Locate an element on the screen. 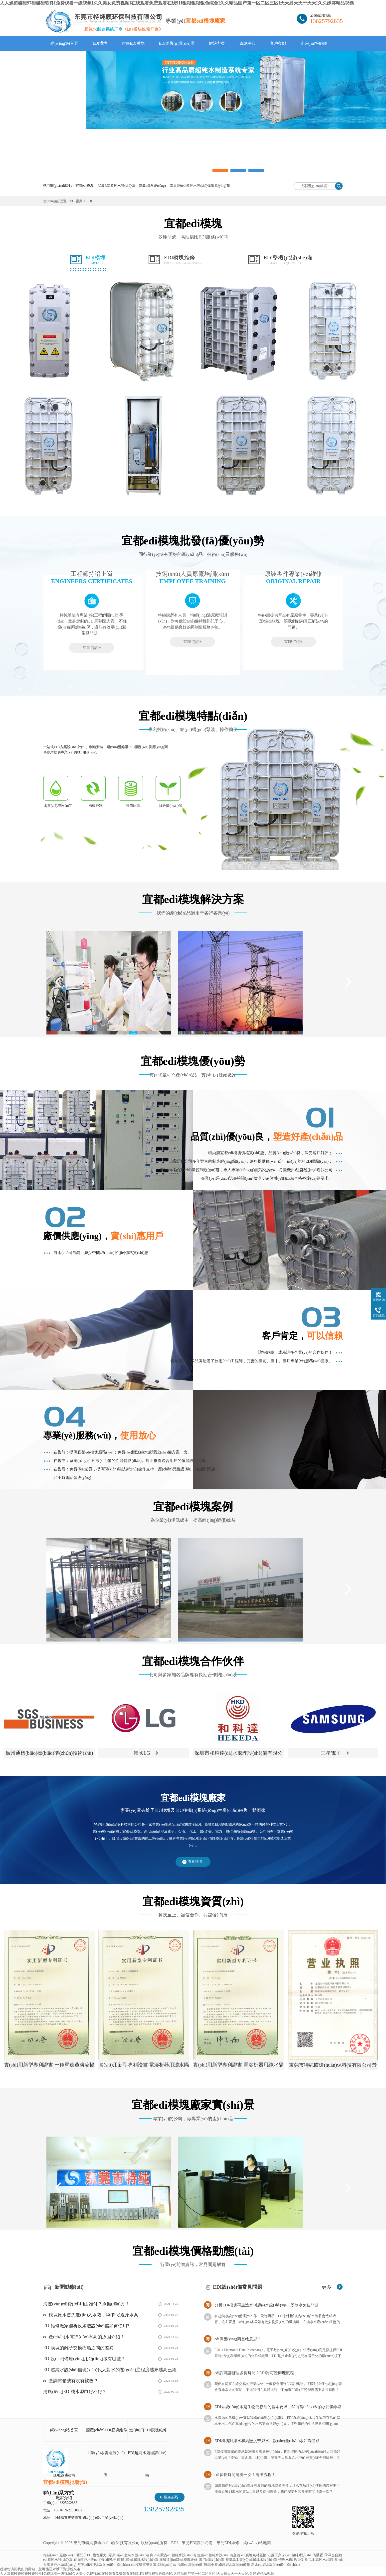 Image resolution: width=386 pixels, height=2576 pixels. 江蘇工業(yè)edi超純水設(shè)備裝置 is located at coordinates (295, 2555).